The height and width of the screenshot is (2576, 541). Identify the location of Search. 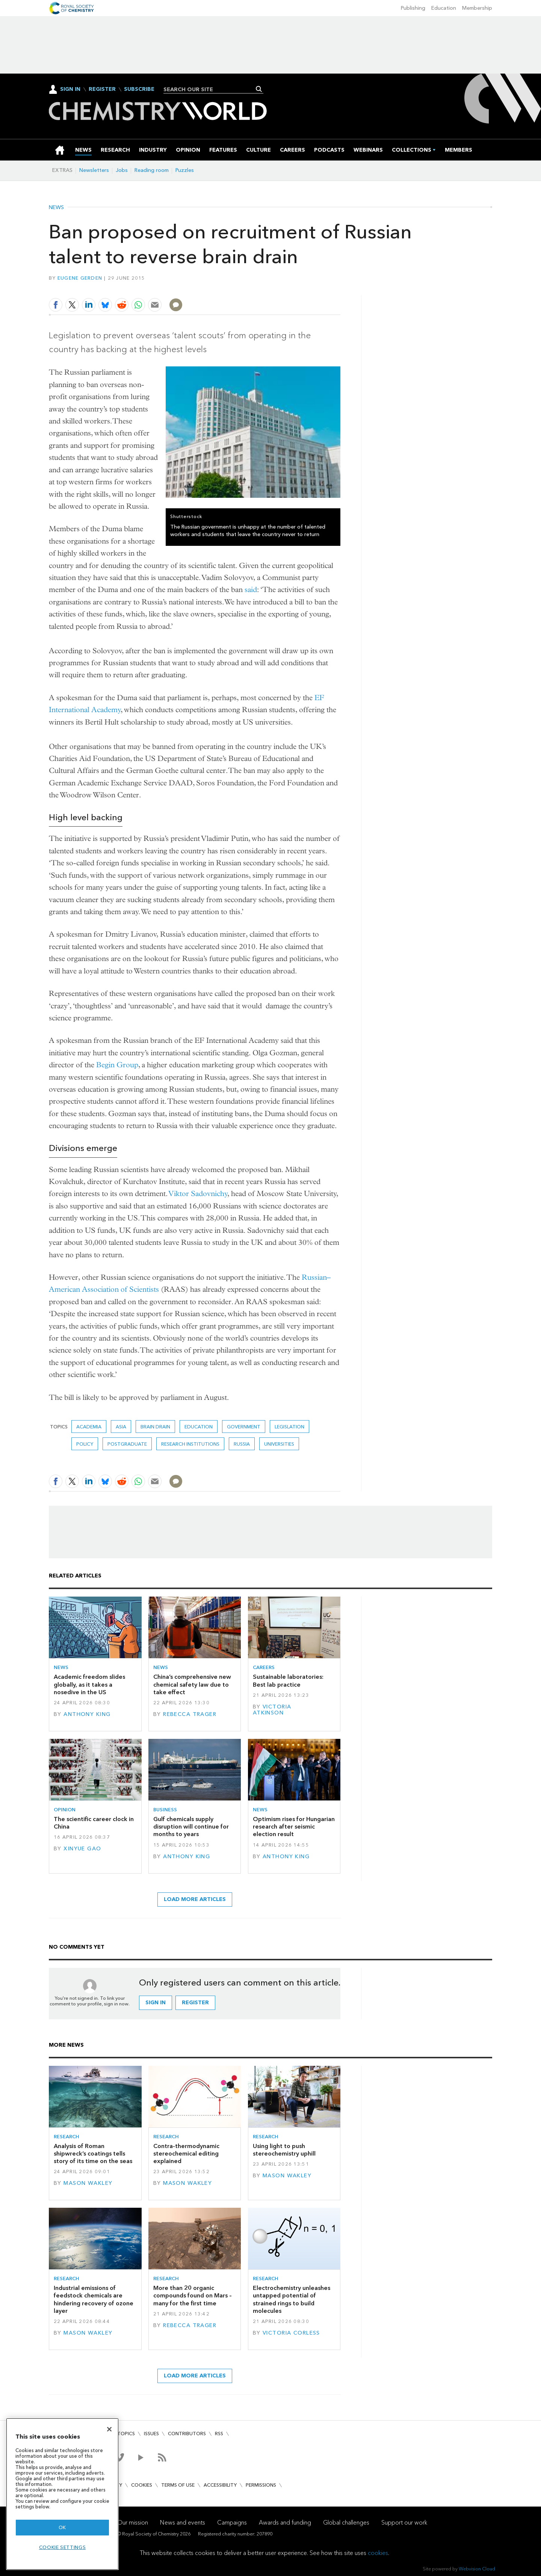
(259, 89).